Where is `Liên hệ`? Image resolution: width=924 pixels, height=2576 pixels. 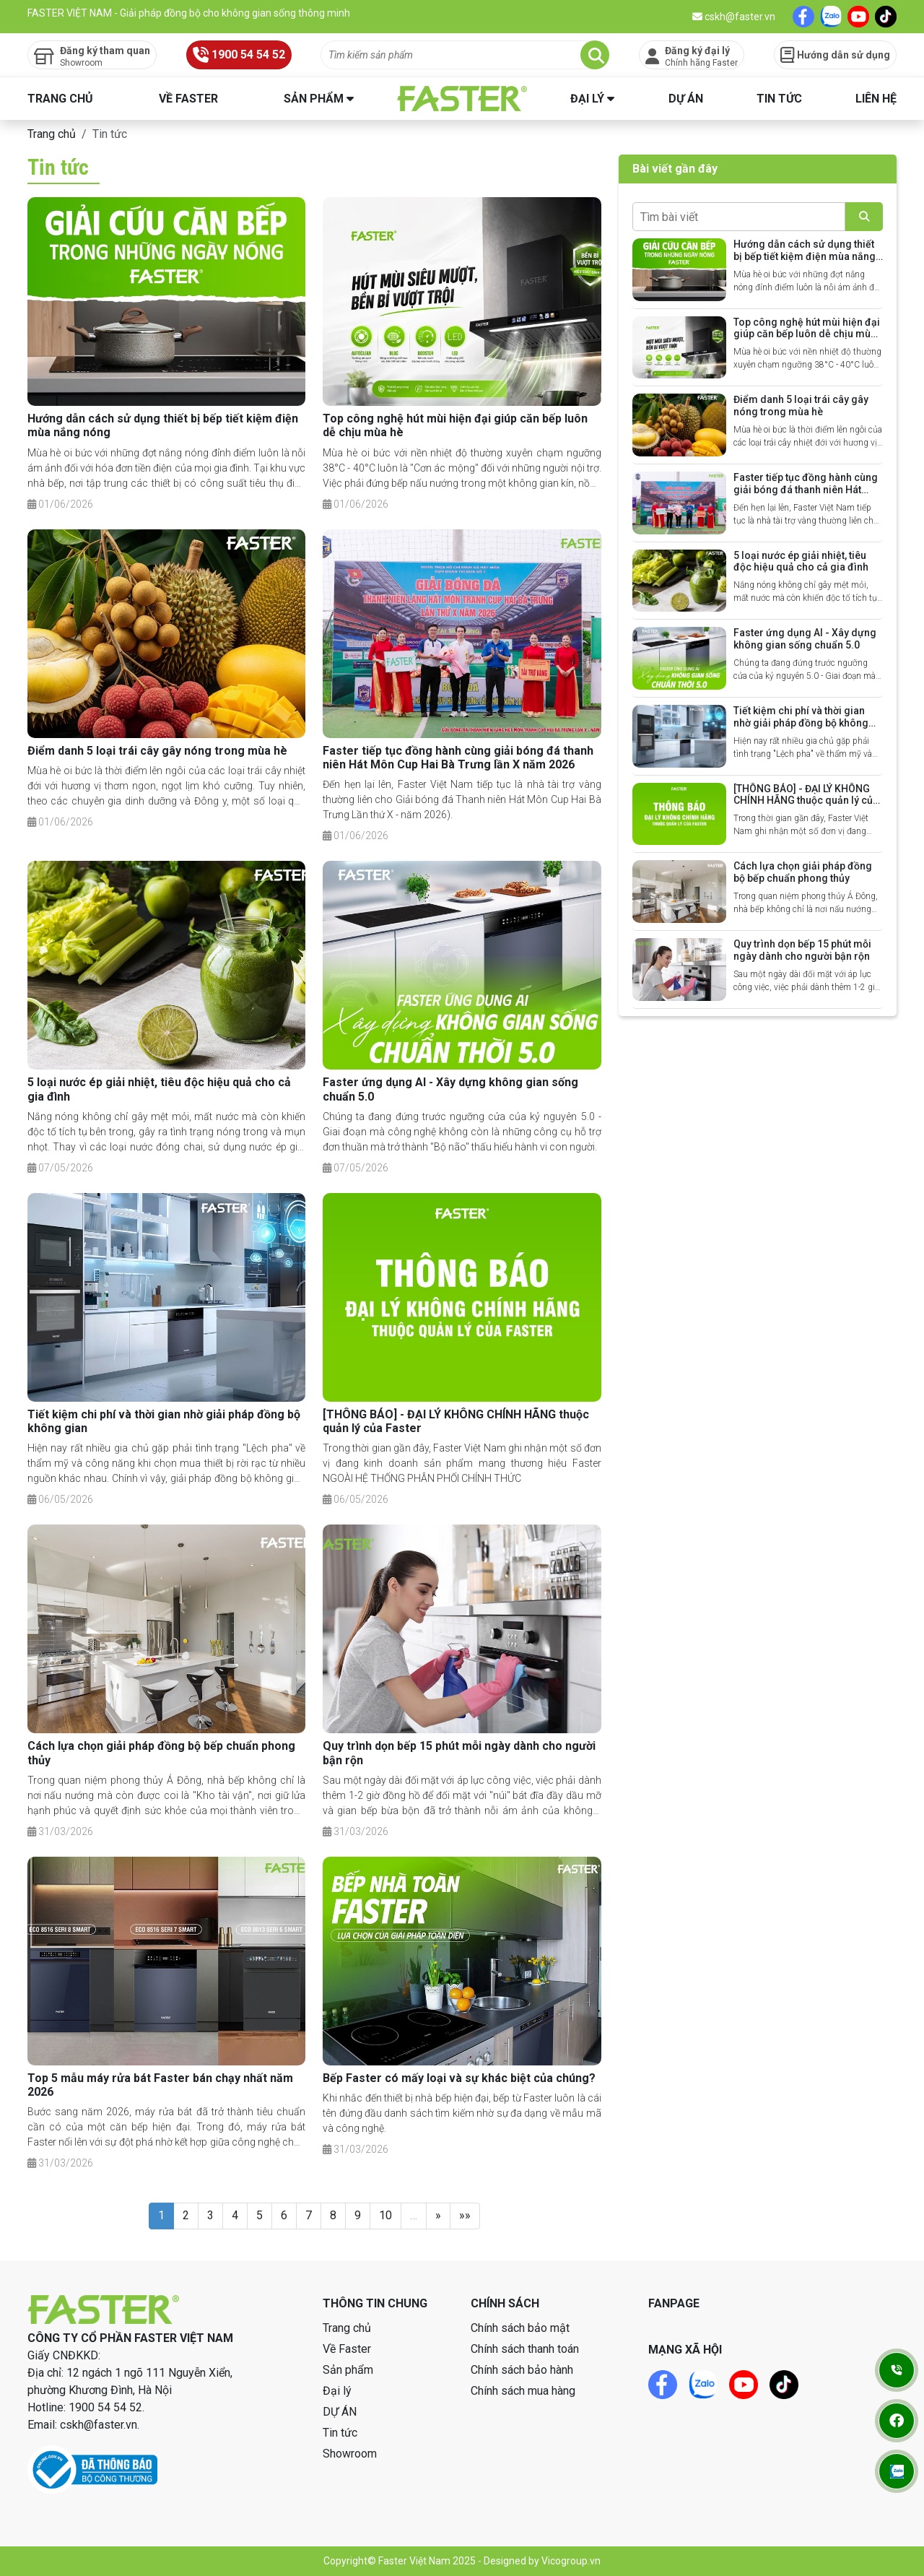 Liên hệ is located at coordinates (876, 98).